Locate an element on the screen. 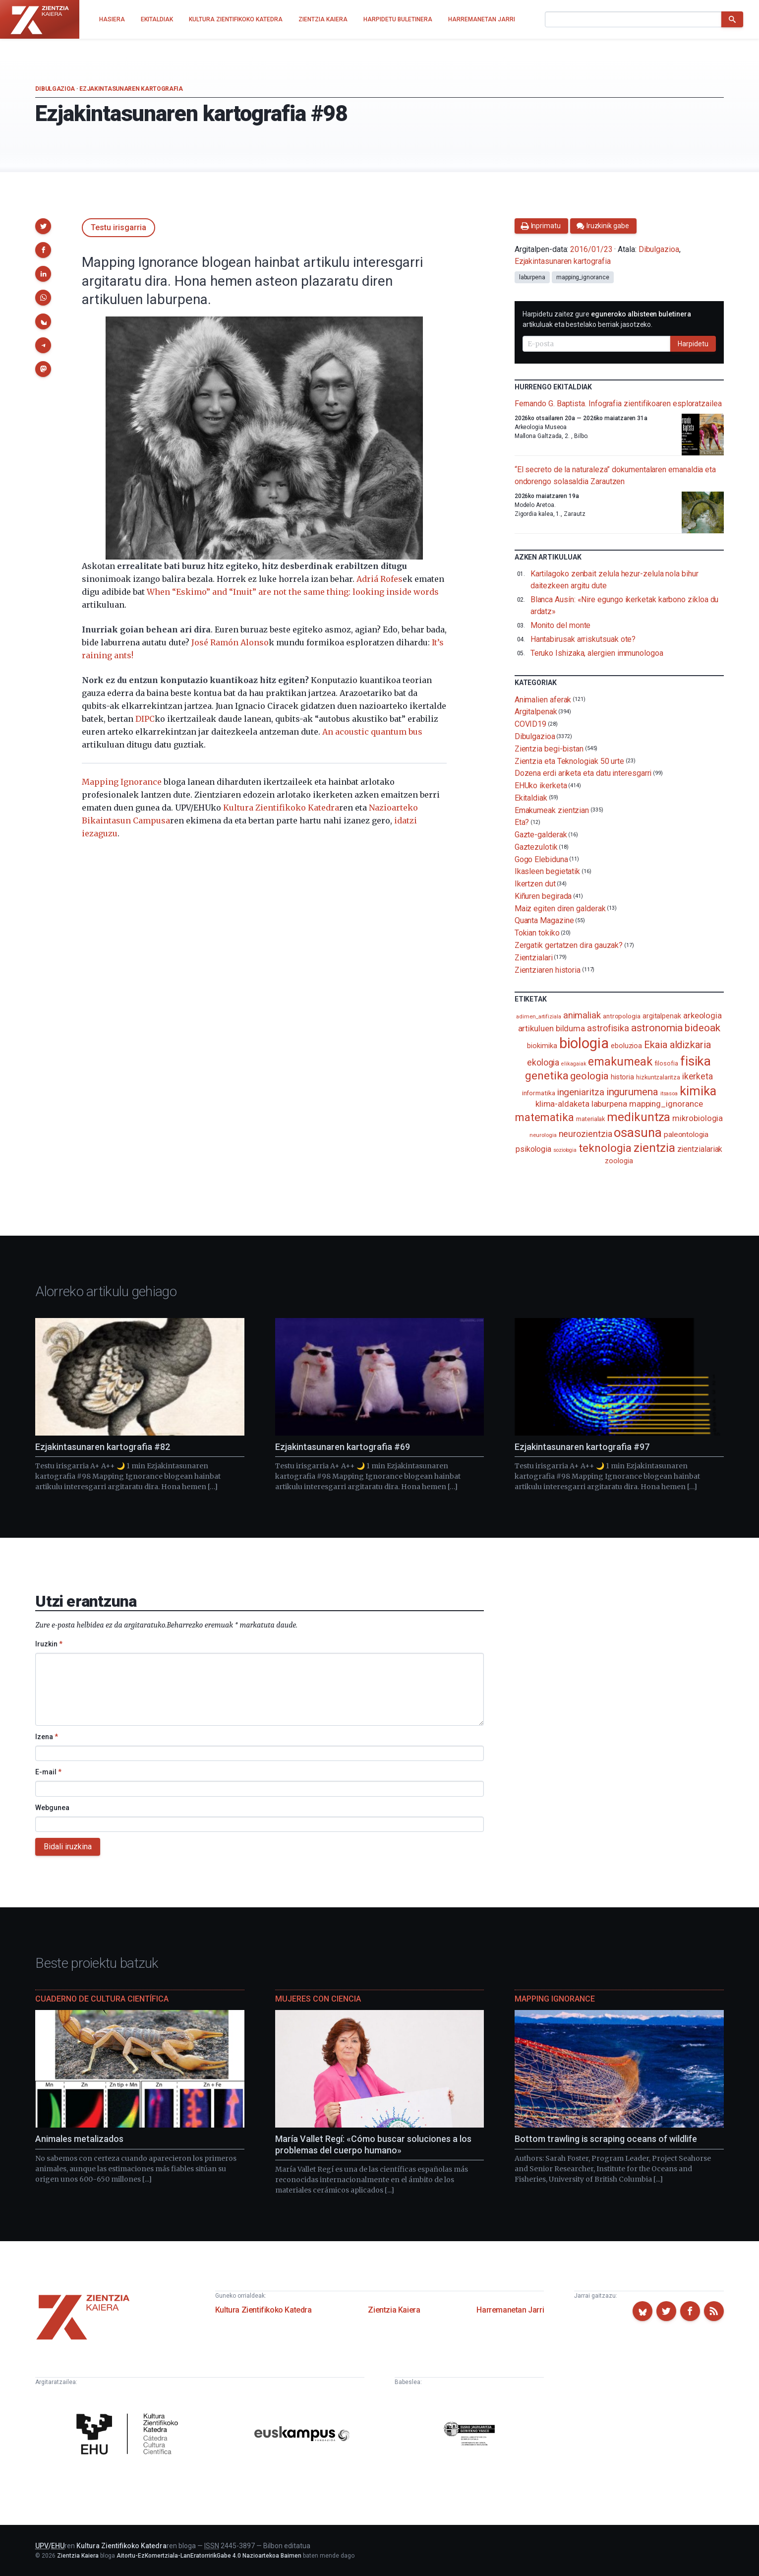  Adriá Rofes is located at coordinates (379, 579).